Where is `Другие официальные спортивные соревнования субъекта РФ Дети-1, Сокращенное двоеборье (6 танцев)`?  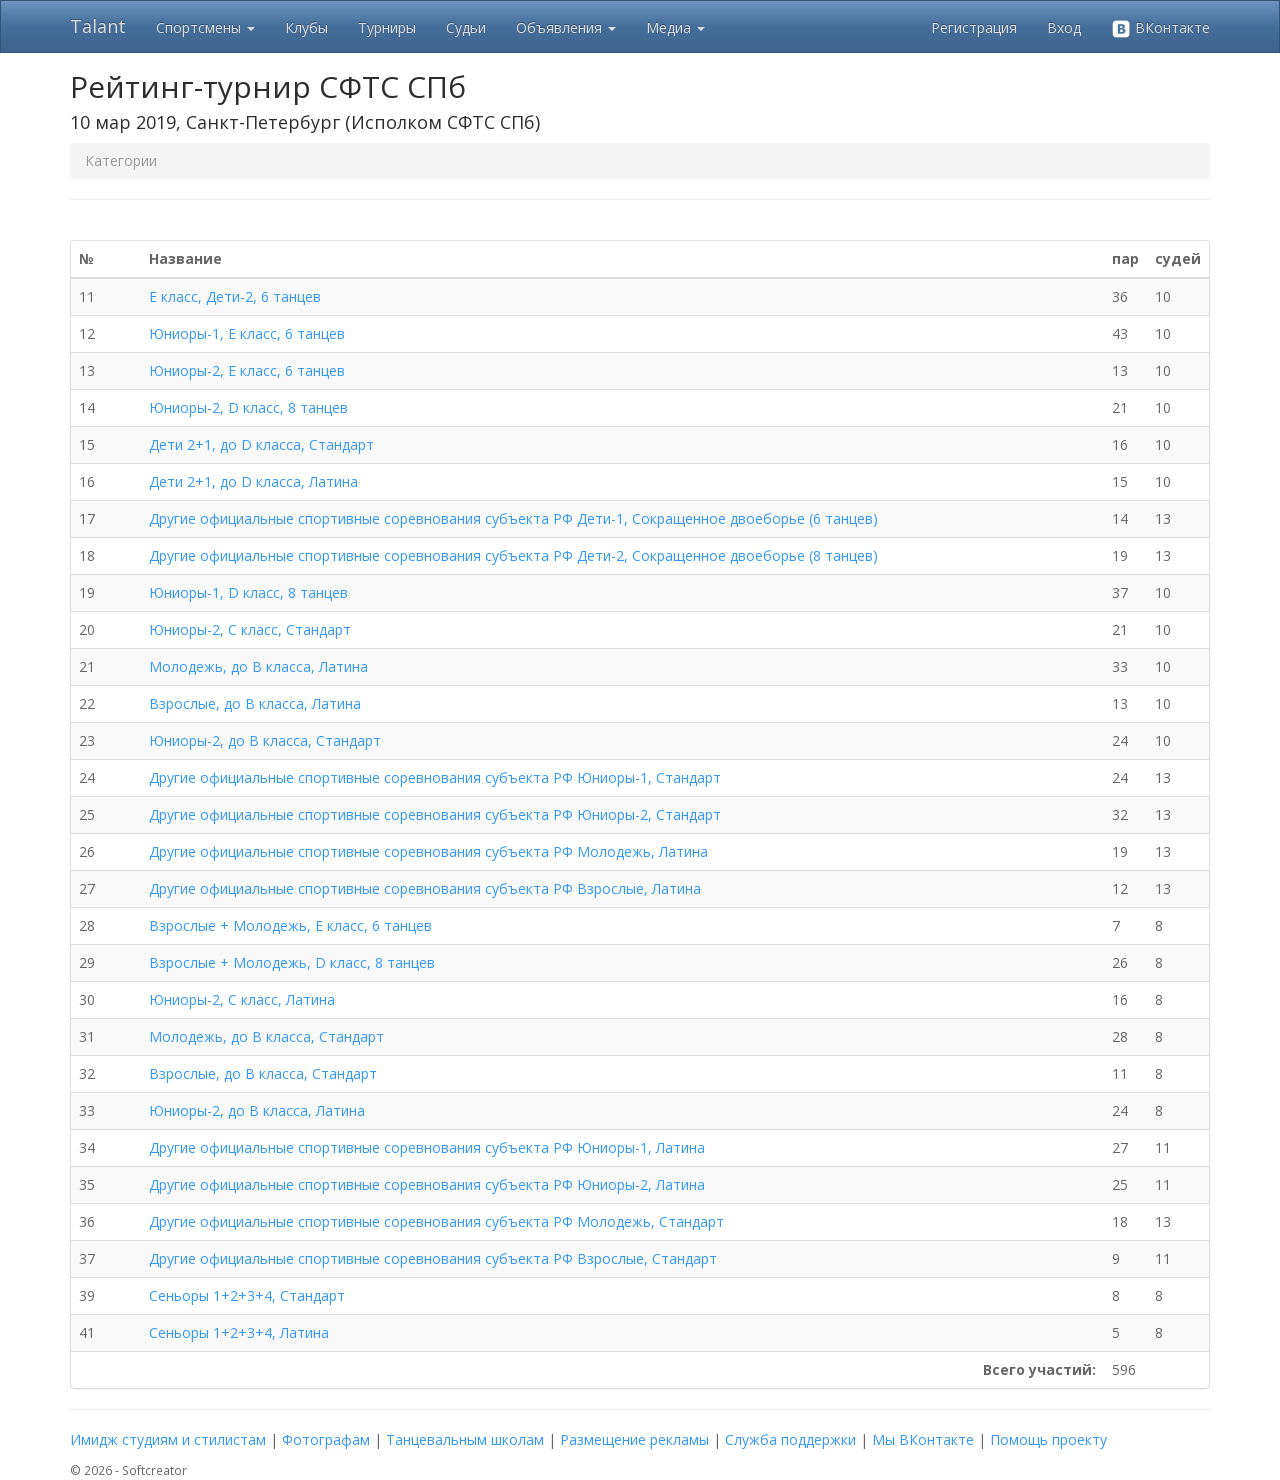
Другие официальные спортивные соревнования субъекта РФ Дети-1, Сокращенное двоеборье (6 танцев) is located at coordinates (513, 518).